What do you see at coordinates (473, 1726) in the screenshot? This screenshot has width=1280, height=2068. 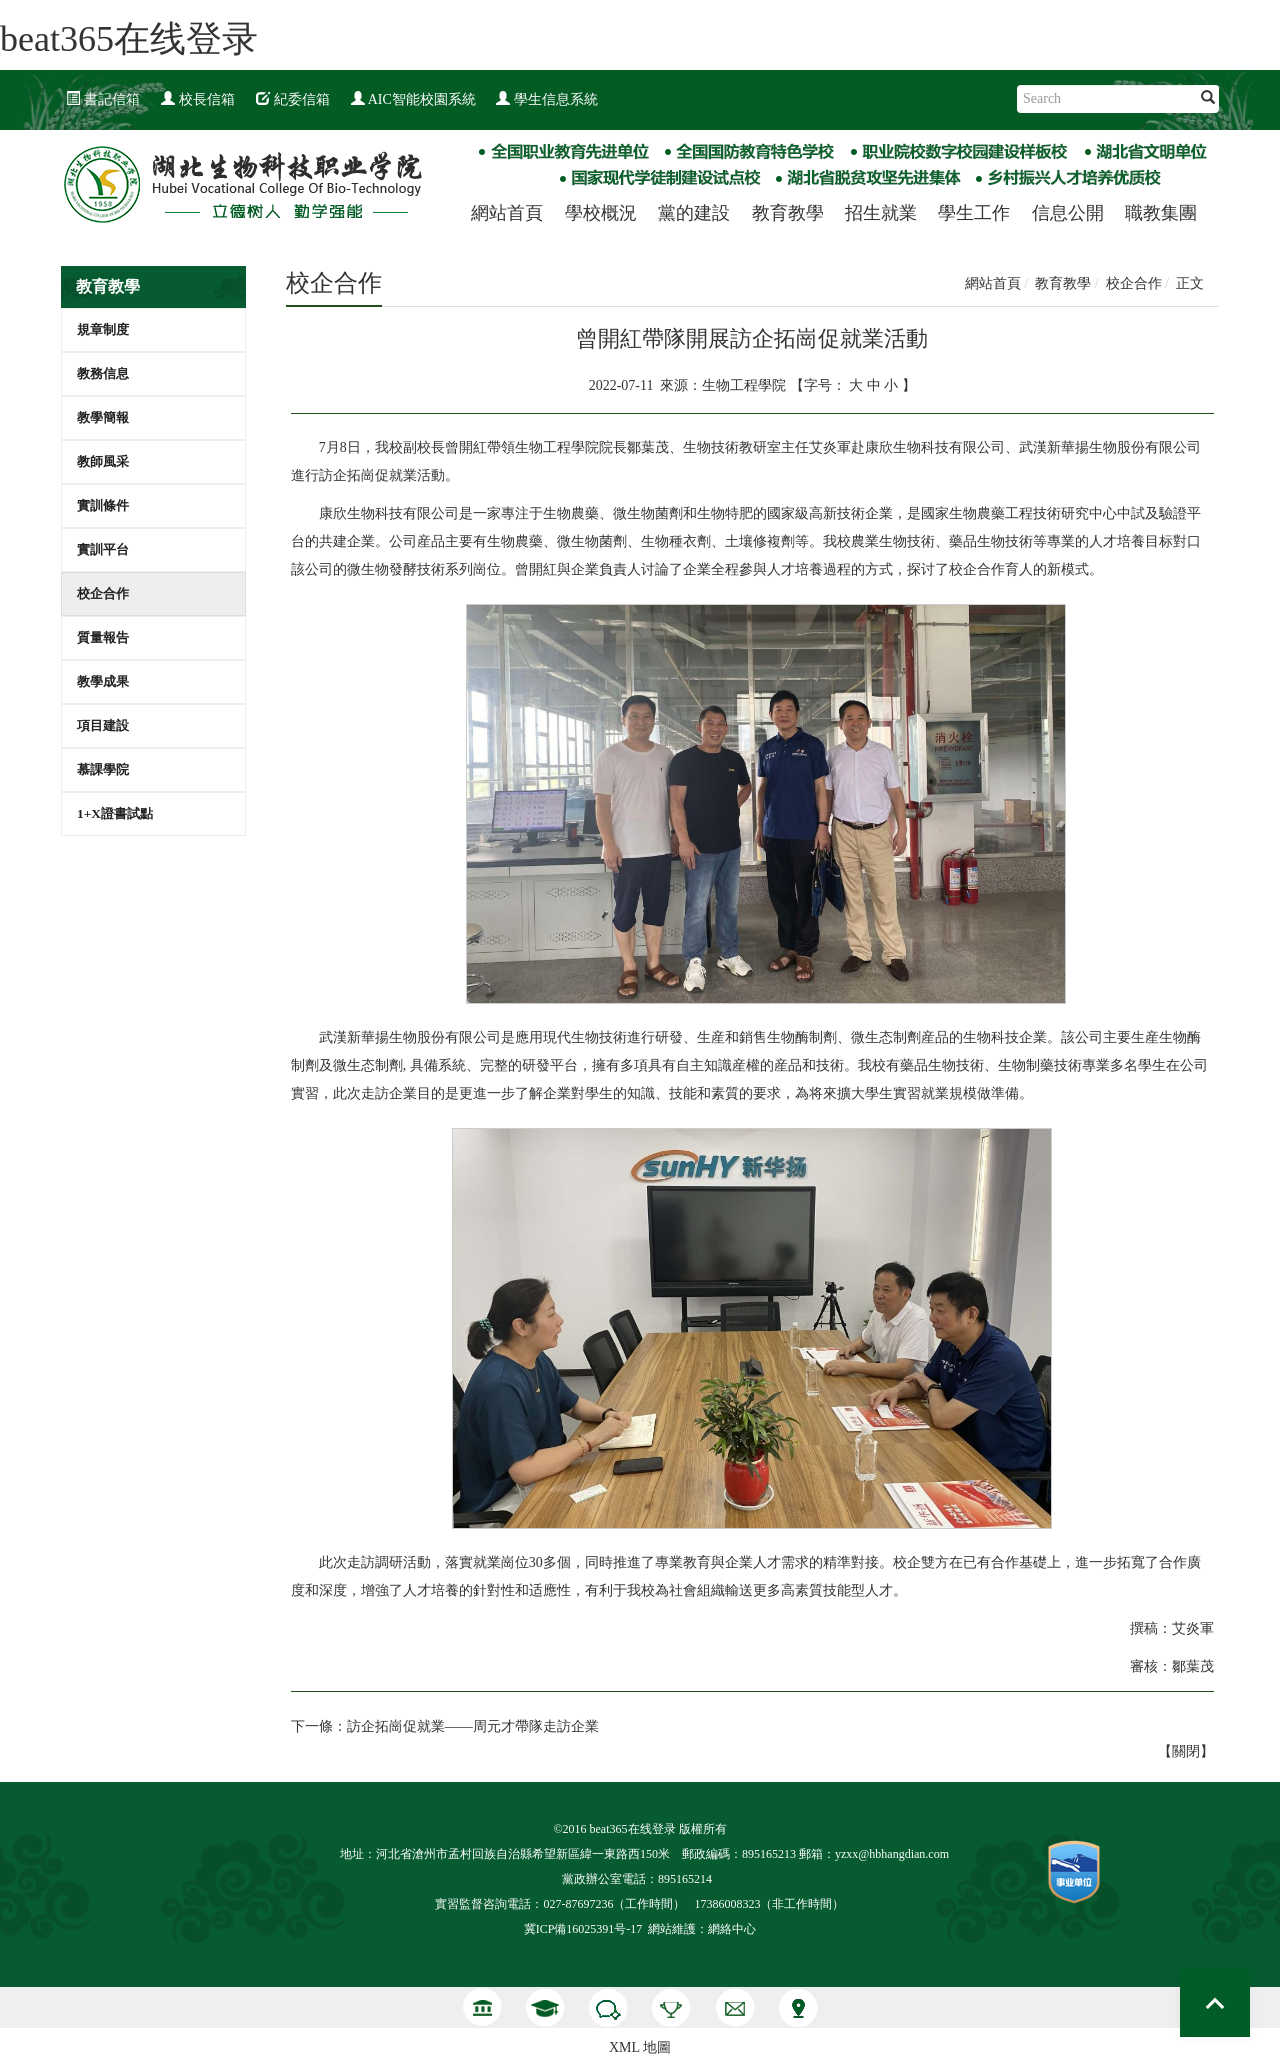 I see `訪企拓崗促就業——周元才帶隊走訪企業` at bounding box center [473, 1726].